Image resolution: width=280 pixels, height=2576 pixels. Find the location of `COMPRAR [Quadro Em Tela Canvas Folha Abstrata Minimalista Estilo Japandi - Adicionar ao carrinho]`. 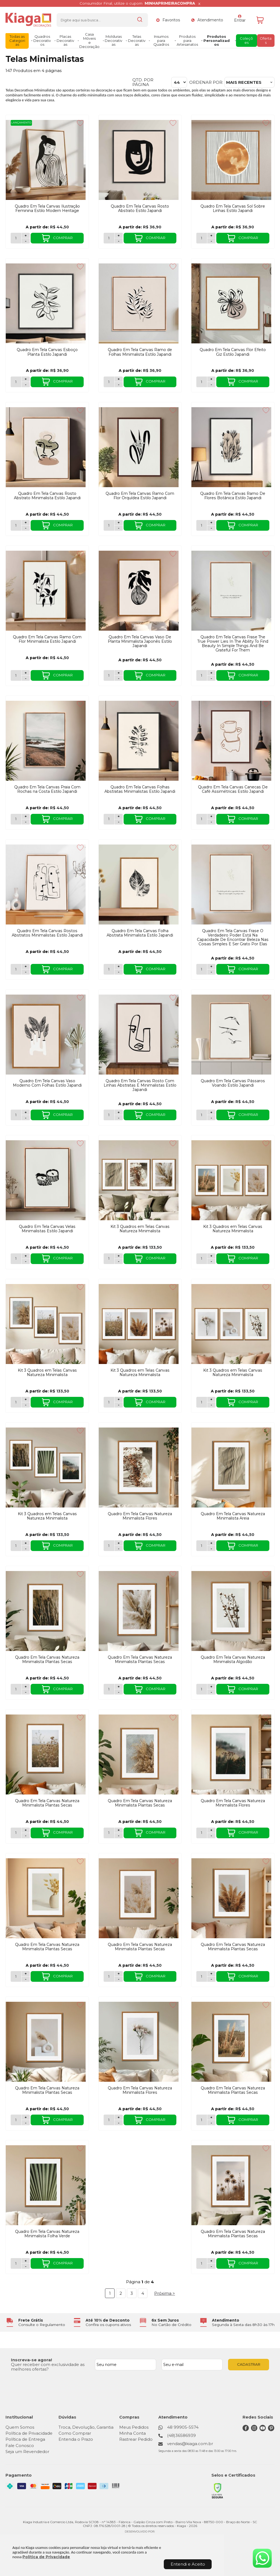

COMPRAR [Quadro Em Tela Canvas Folha Abstrata Minimalista Estilo Japandi - Adicionar ao carrinho] is located at coordinates (150, 969).